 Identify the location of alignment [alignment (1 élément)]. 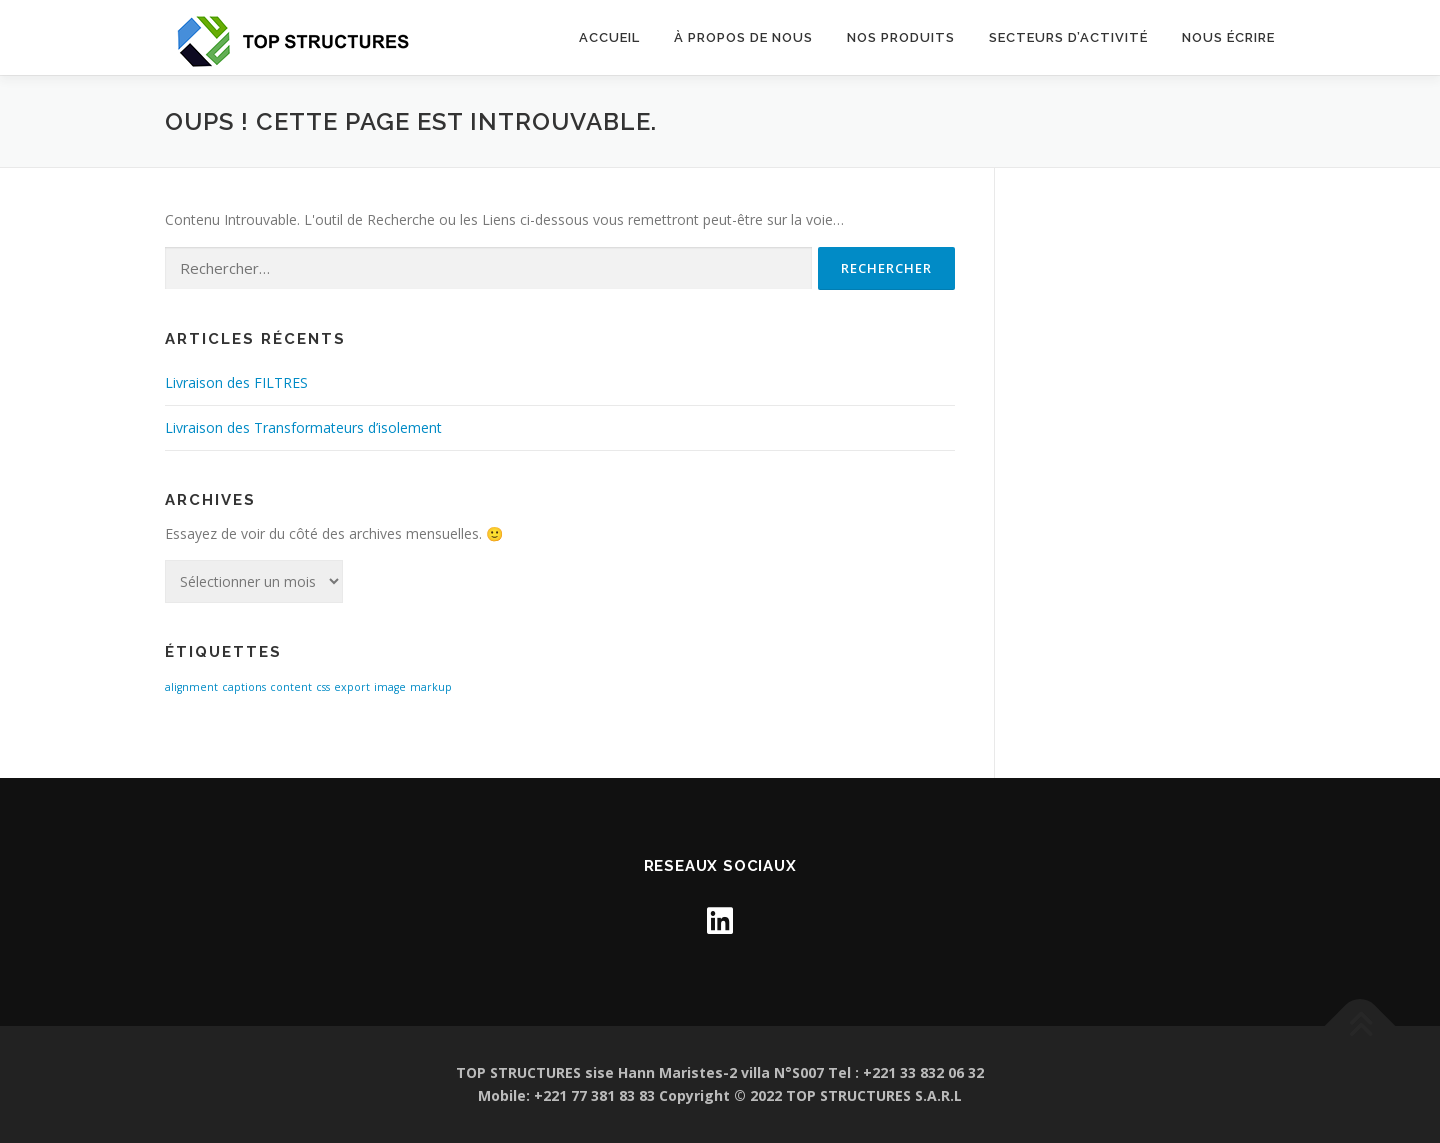
(191, 687).